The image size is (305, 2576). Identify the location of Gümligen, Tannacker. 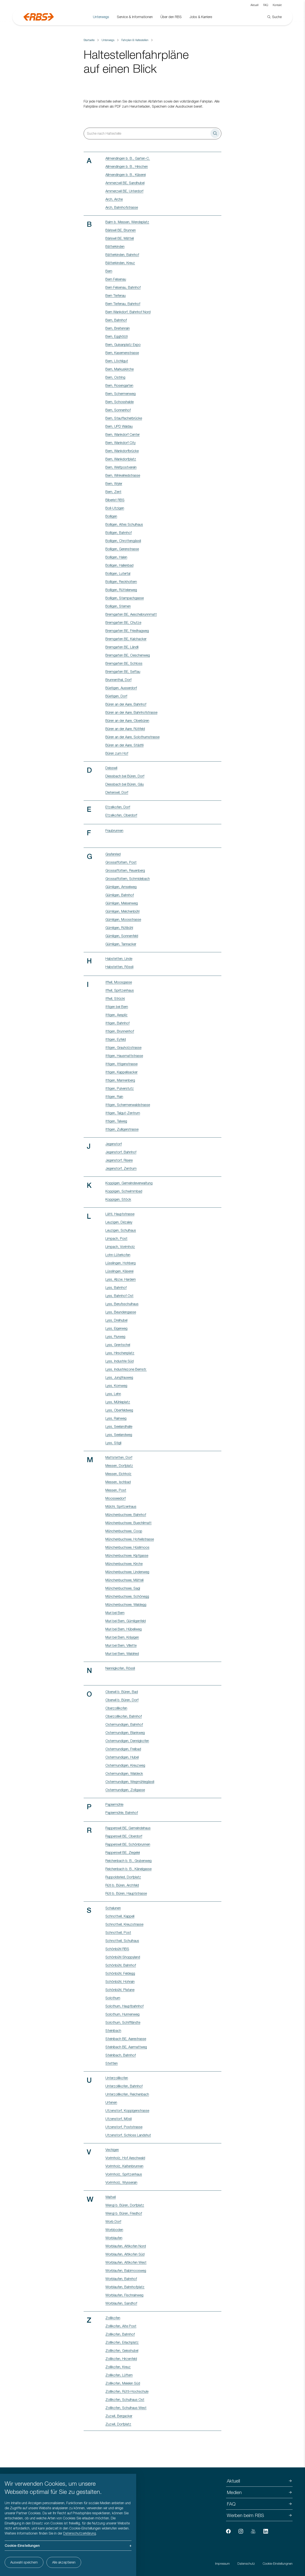
(120, 944).